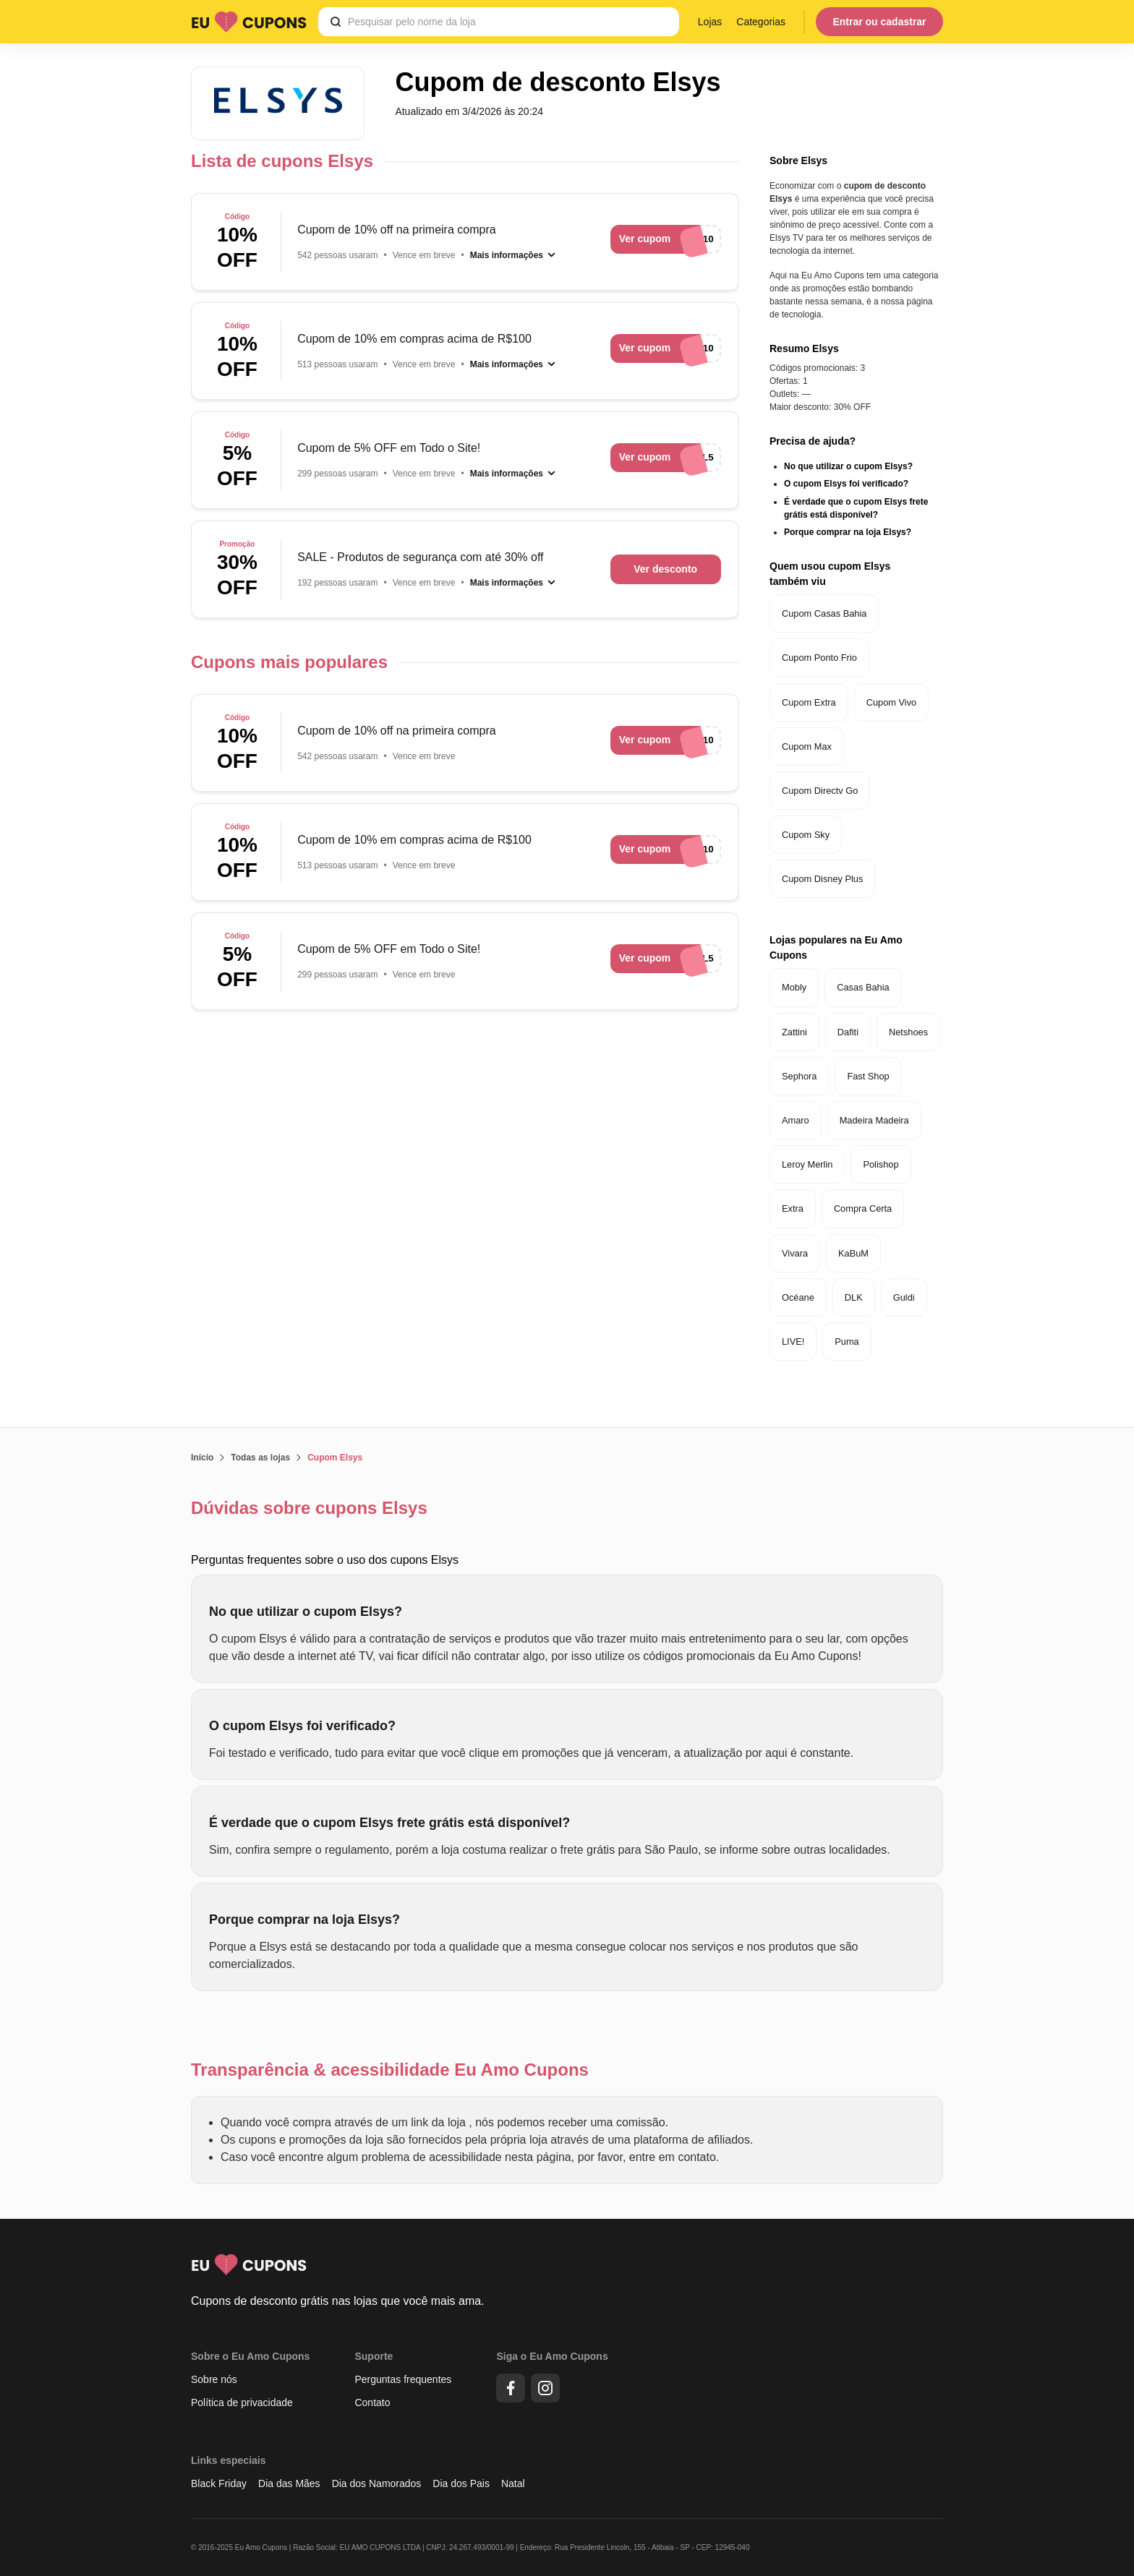 The height and width of the screenshot is (2576, 1134). What do you see at coordinates (250, 2356) in the screenshot?
I see `Sobre o Eu Amo Cupons` at bounding box center [250, 2356].